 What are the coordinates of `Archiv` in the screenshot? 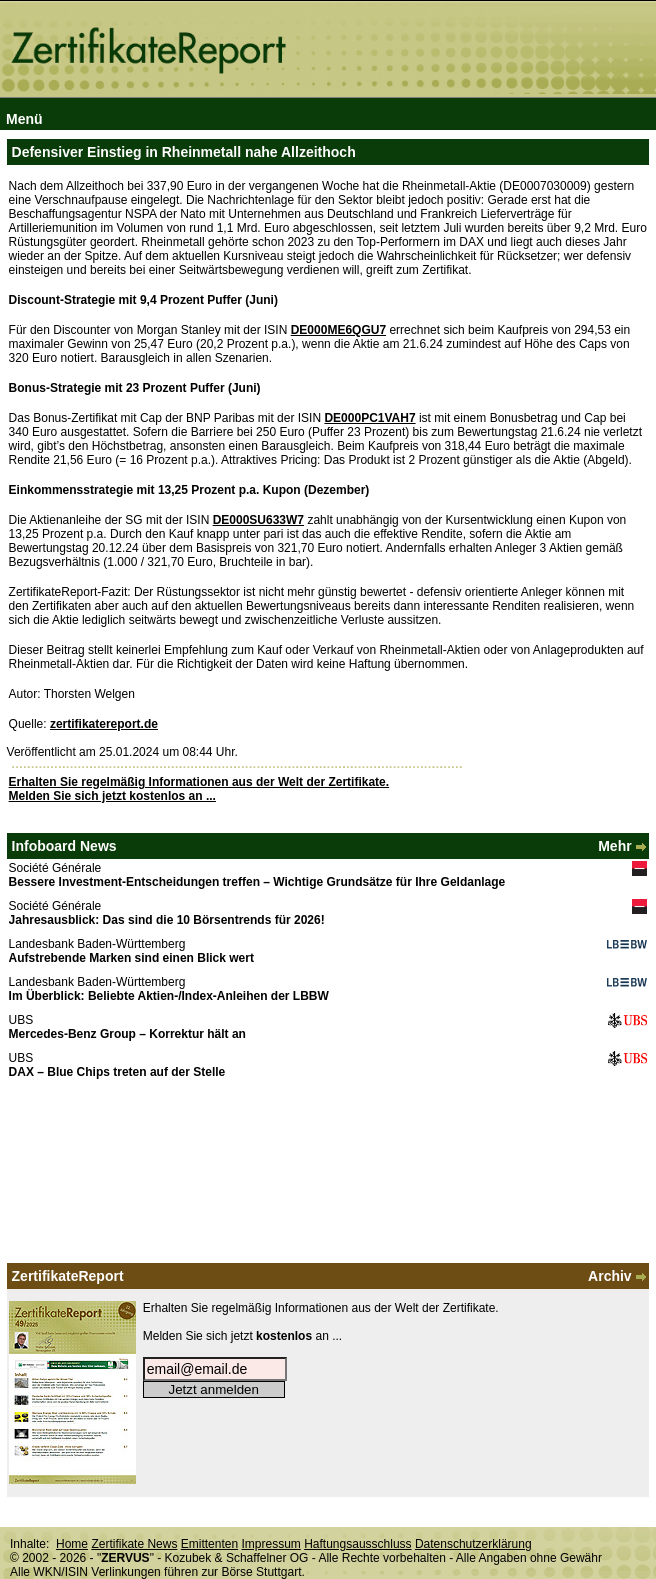 It's located at (618, 1276).